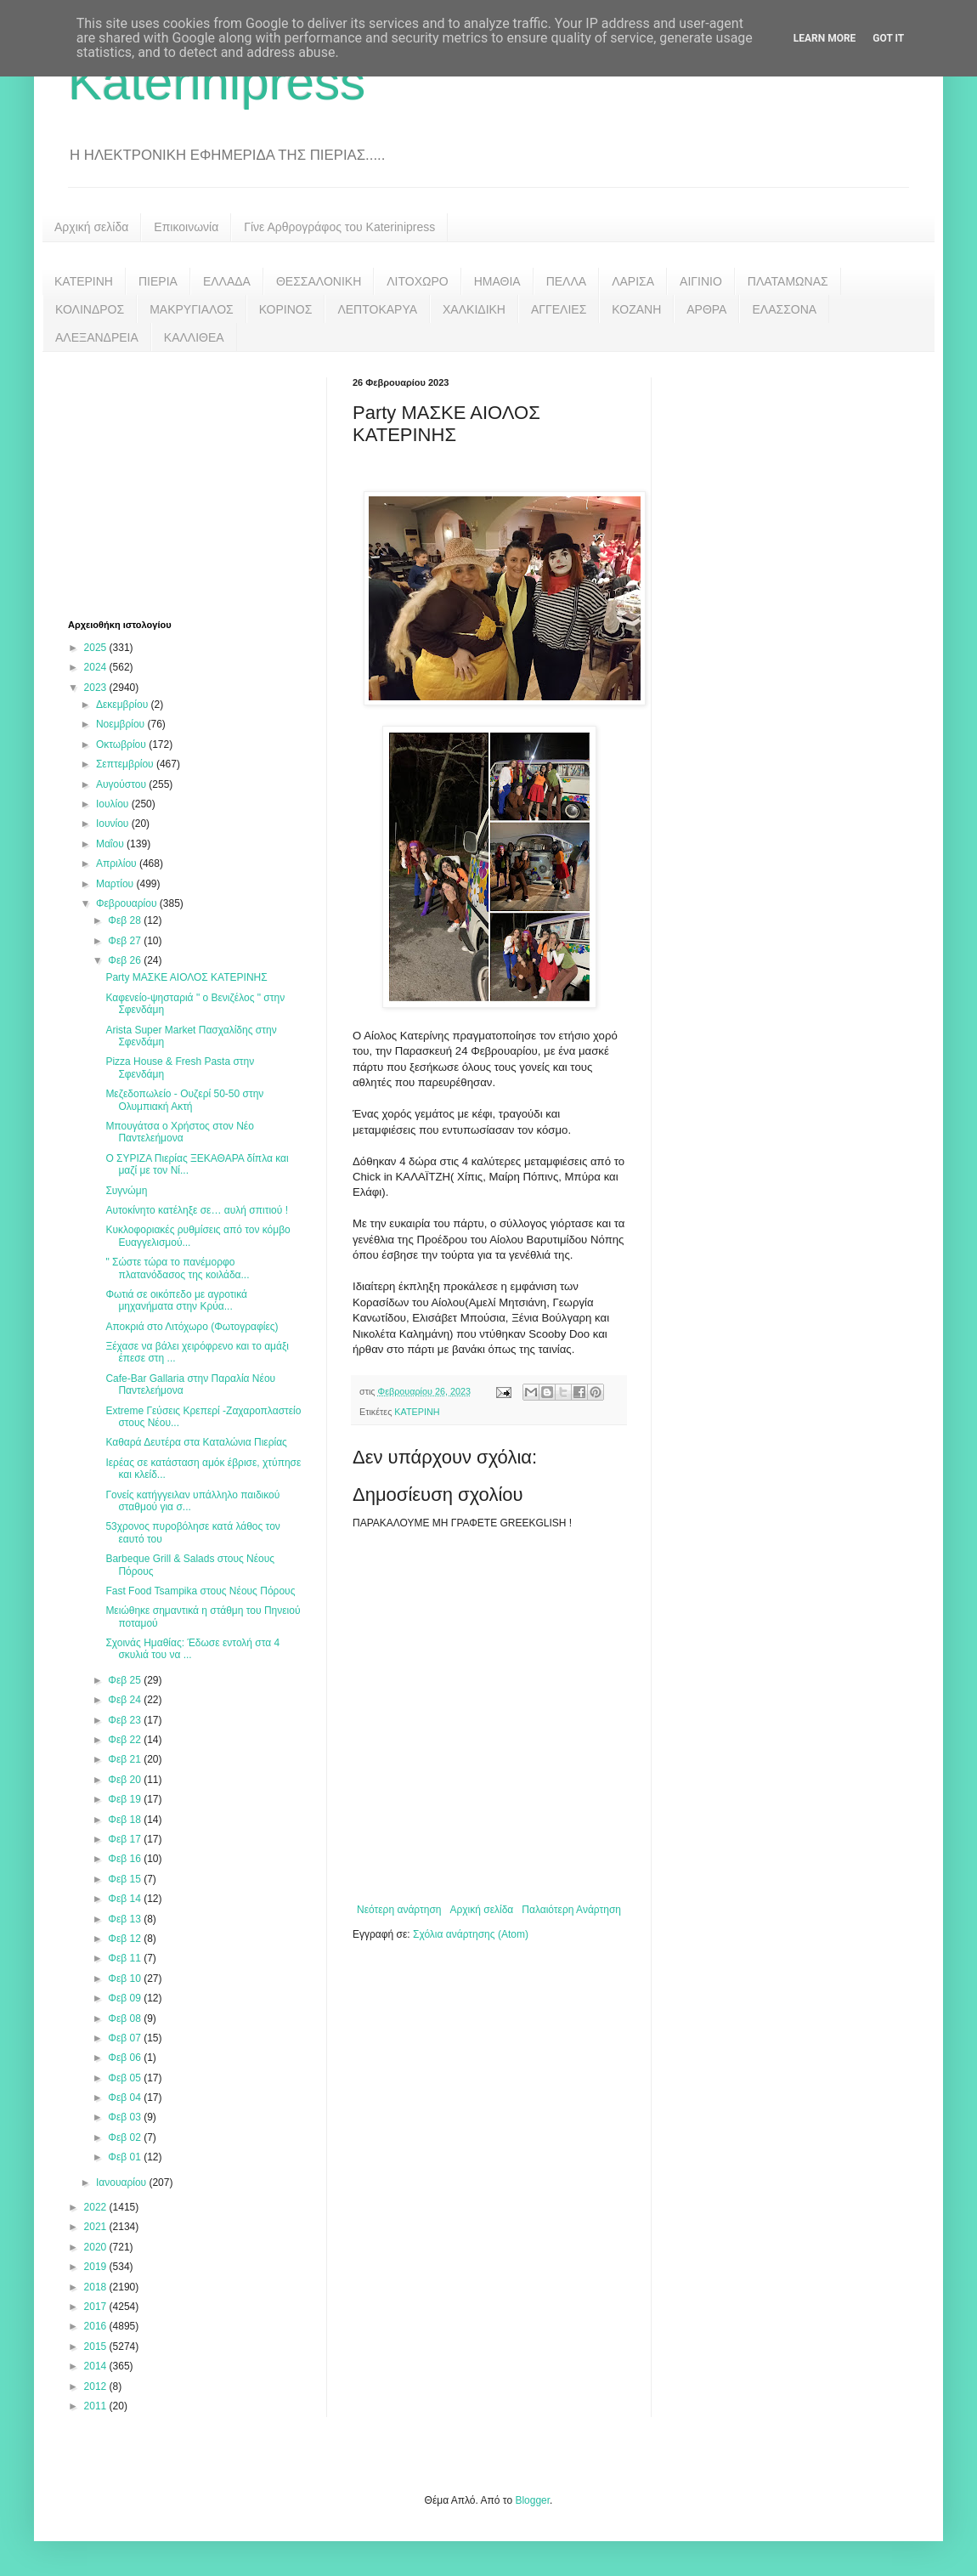  What do you see at coordinates (126, 2137) in the screenshot?
I see `Φεβ 02` at bounding box center [126, 2137].